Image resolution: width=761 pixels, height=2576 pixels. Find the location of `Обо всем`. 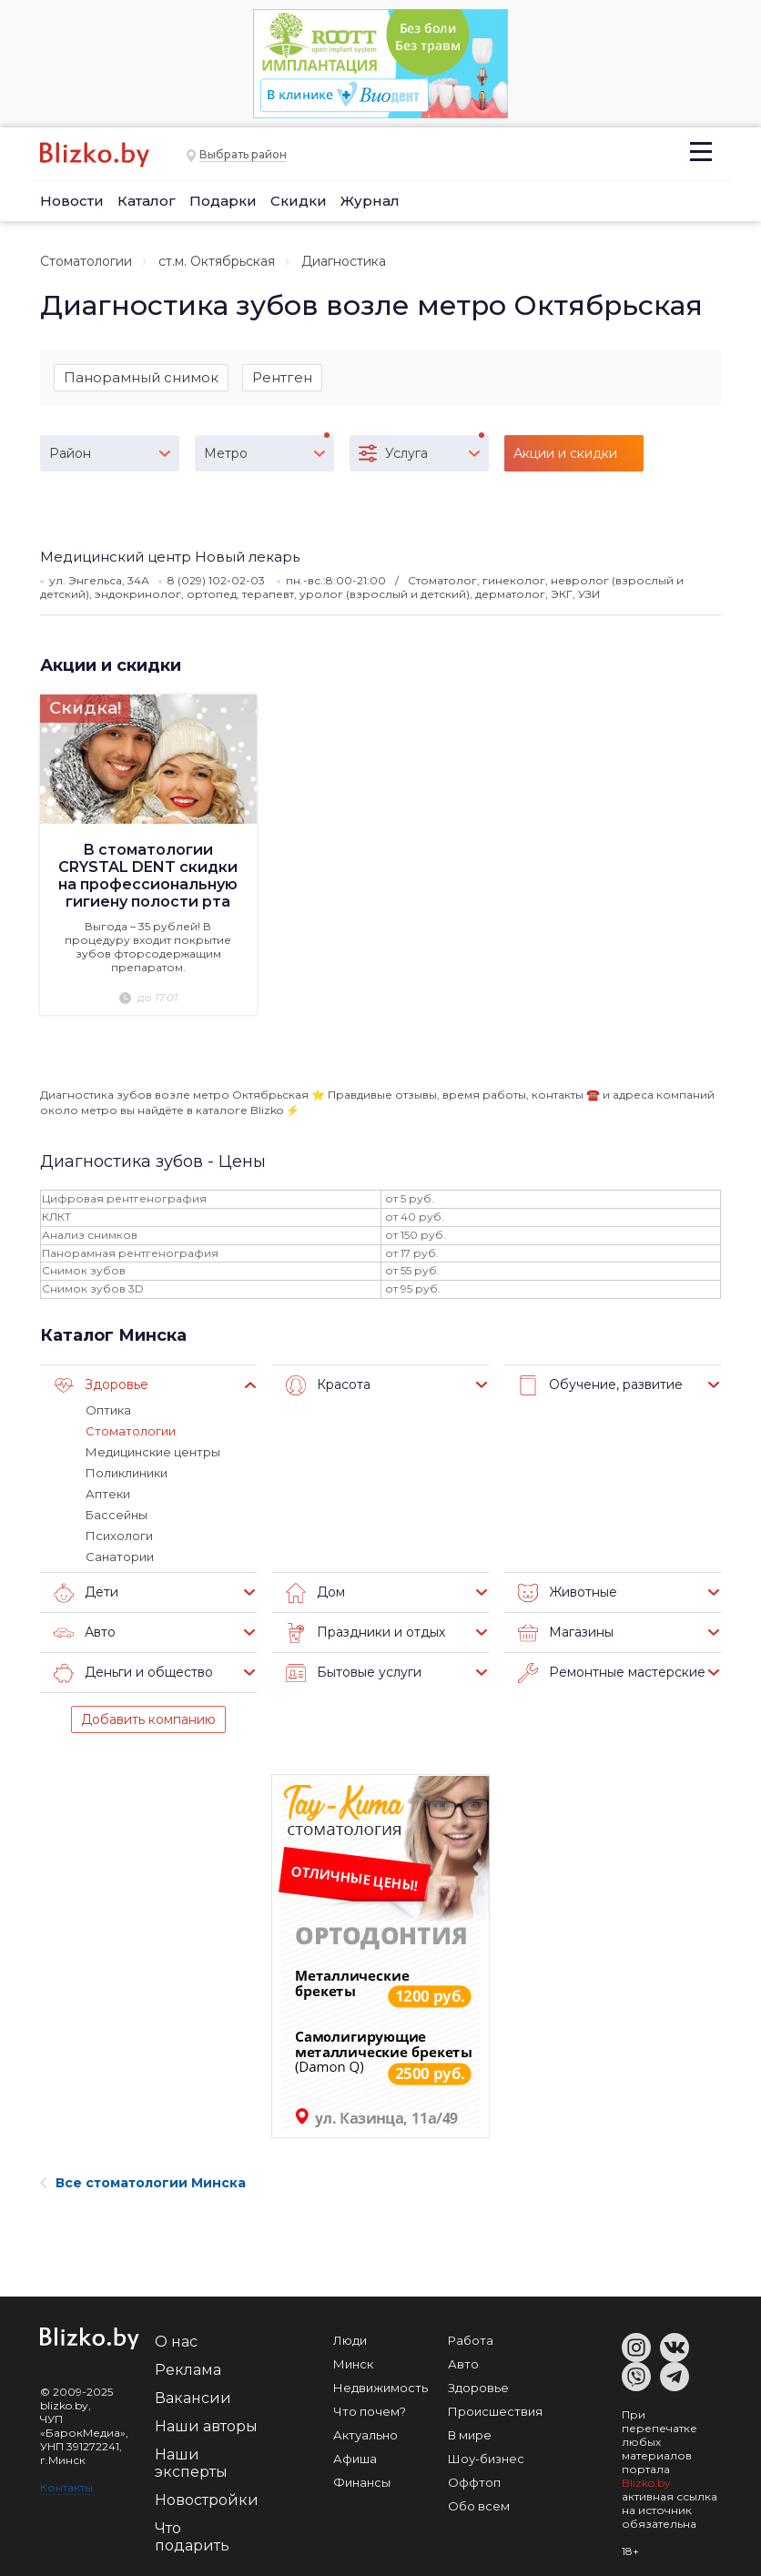

Обо всем is located at coordinates (479, 2506).